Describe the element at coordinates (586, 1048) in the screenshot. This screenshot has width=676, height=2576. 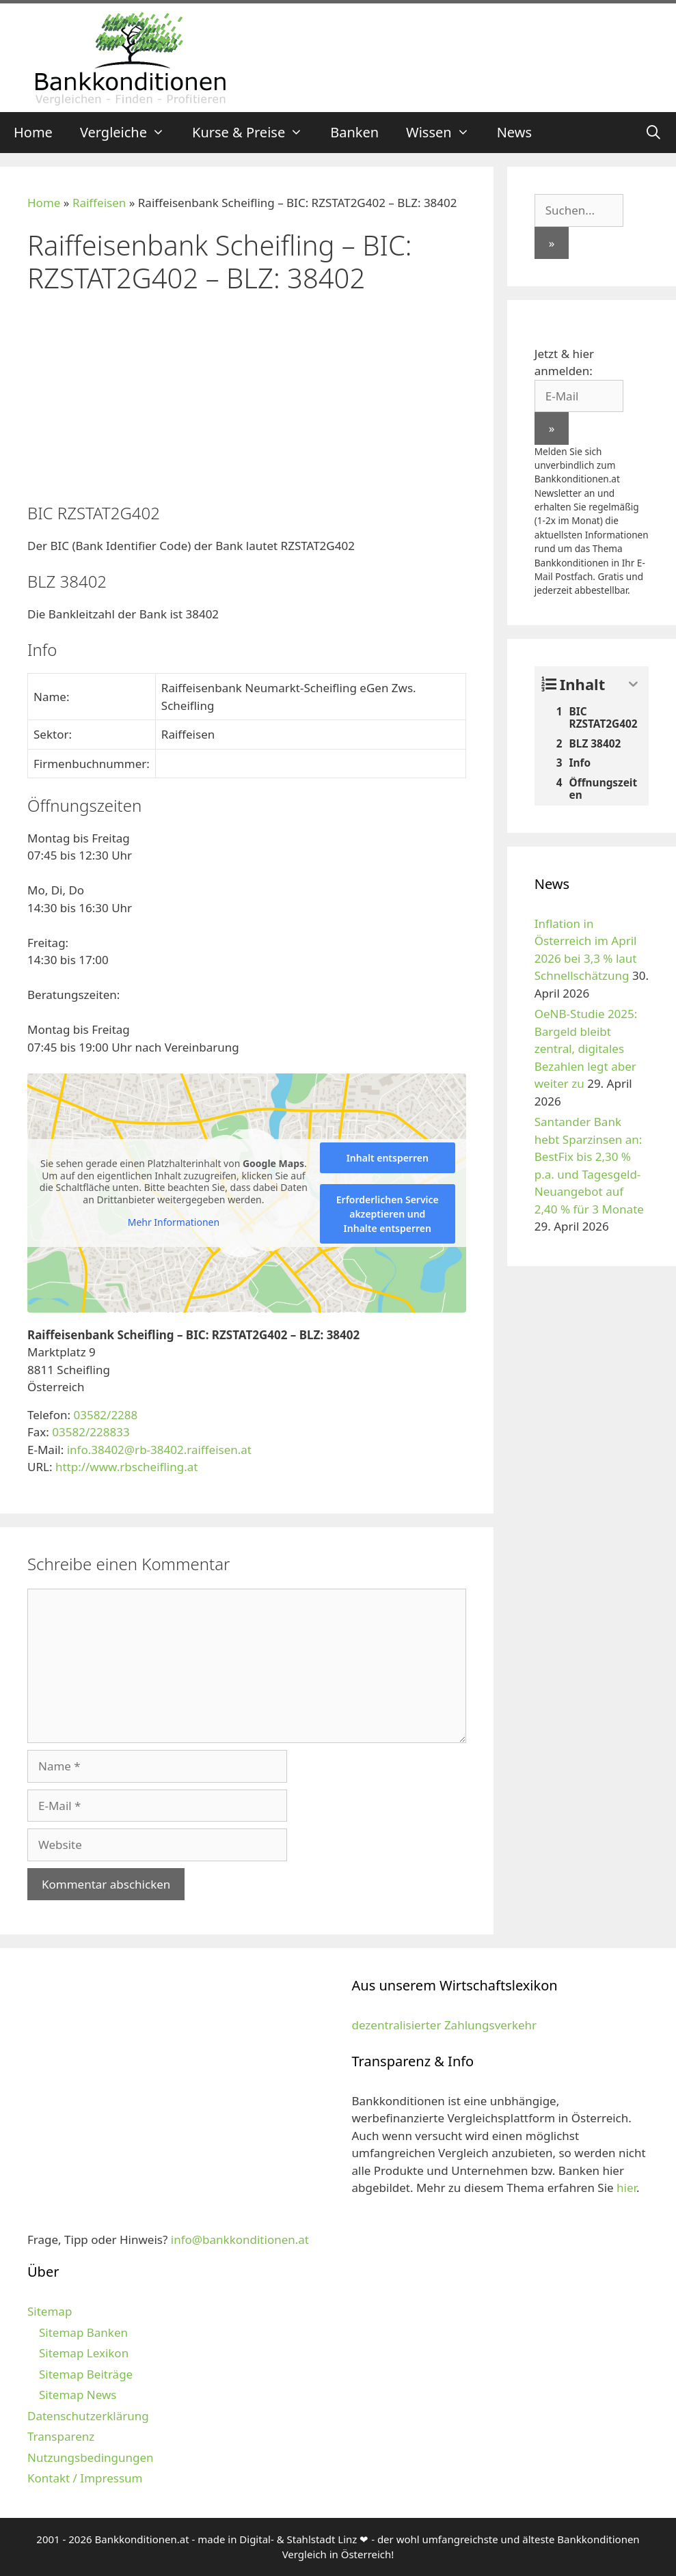
I see `OeNB-Studie 2025: Bargeld bleibt zentral, digitales Bezahlen legt aber weiter zu` at that location.